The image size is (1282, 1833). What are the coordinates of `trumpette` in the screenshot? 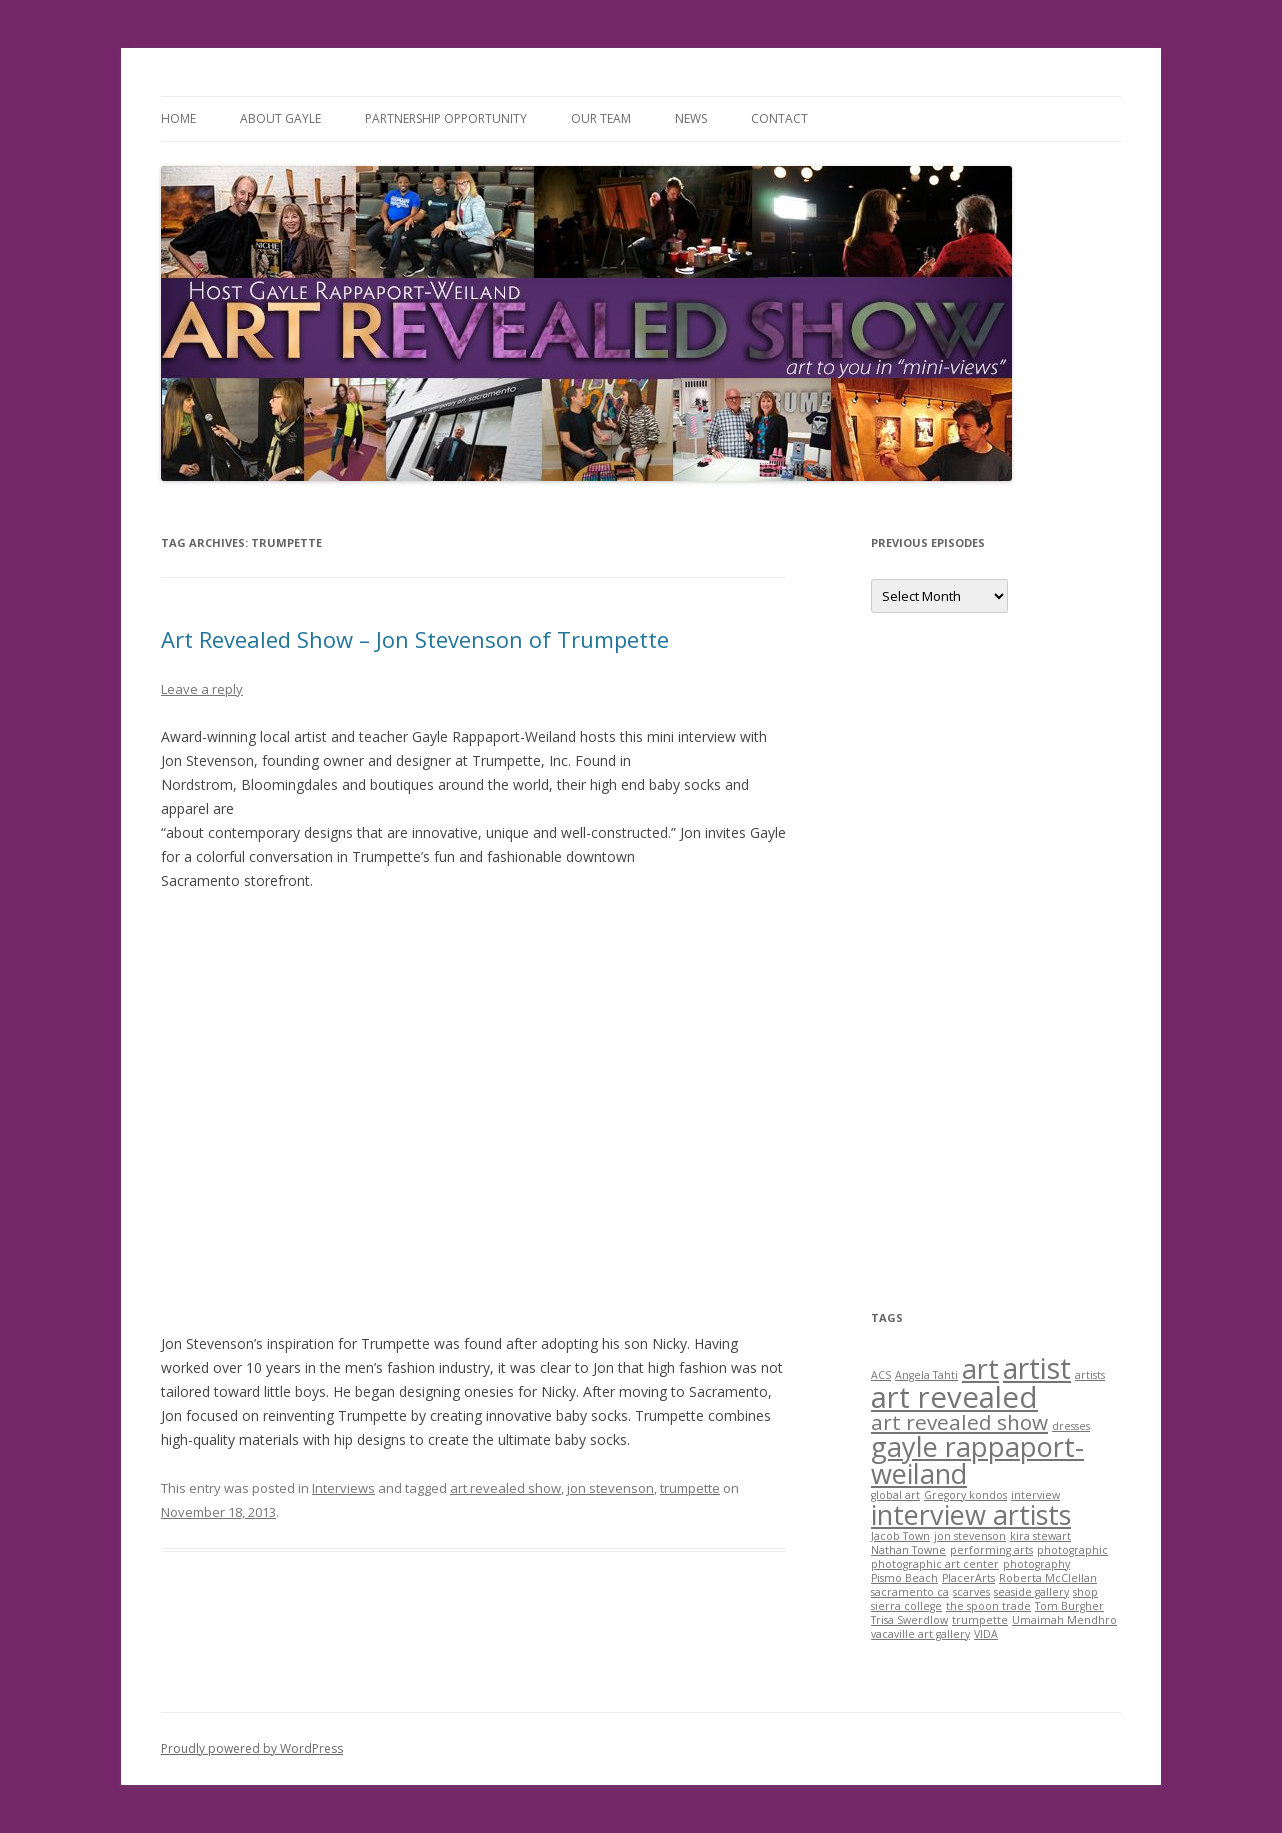 It's located at (690, 1488).